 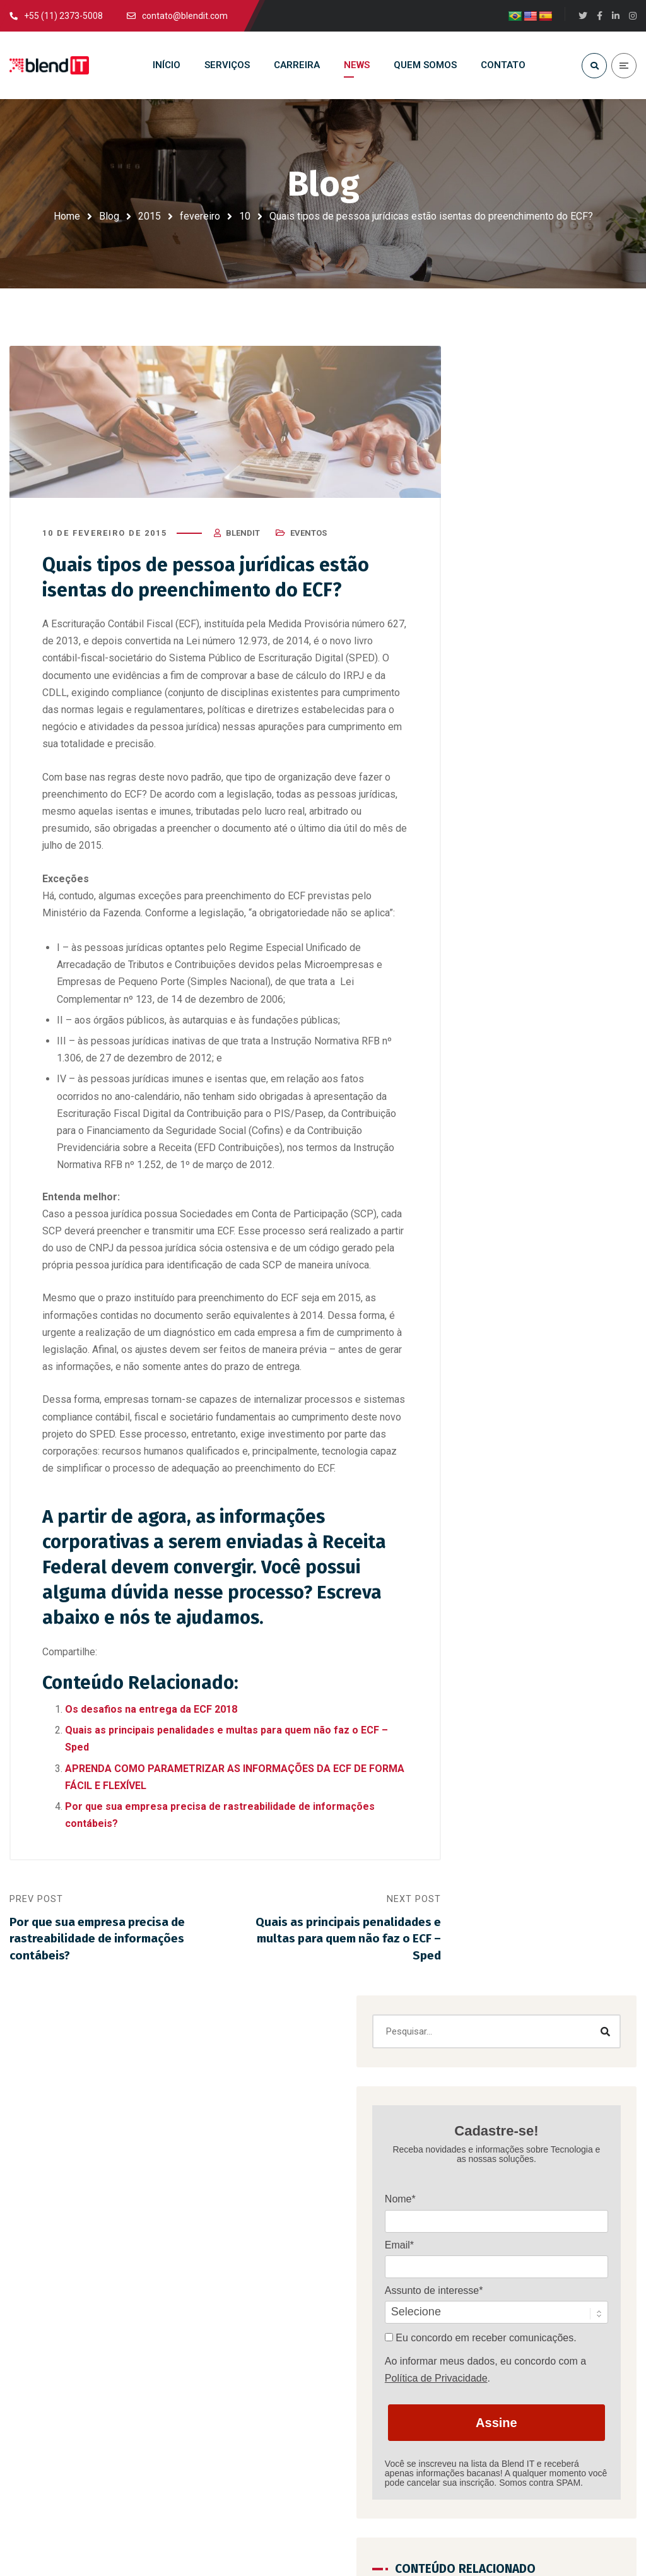 I want to click on Eventos, so click(x=308, y=538).